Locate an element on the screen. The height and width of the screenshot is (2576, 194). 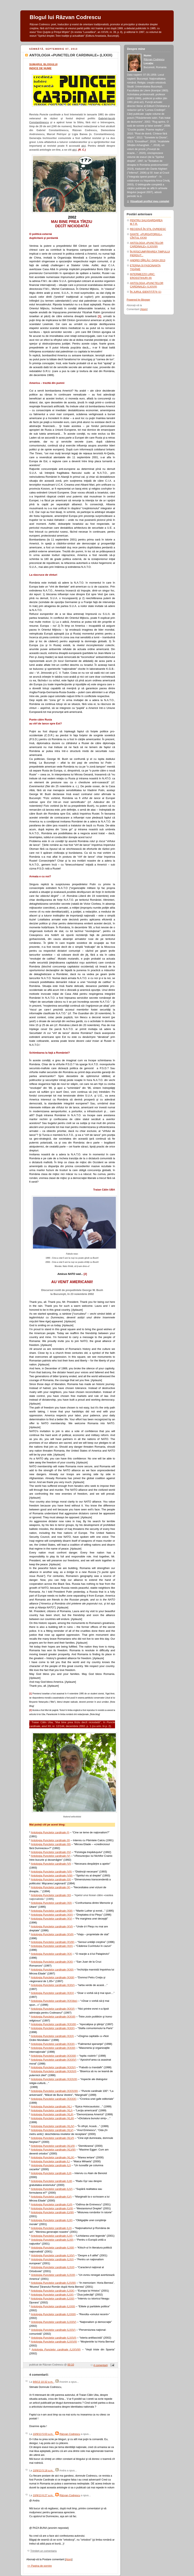
Antologia (XXXVII) is located at coordinates (54, 2079).